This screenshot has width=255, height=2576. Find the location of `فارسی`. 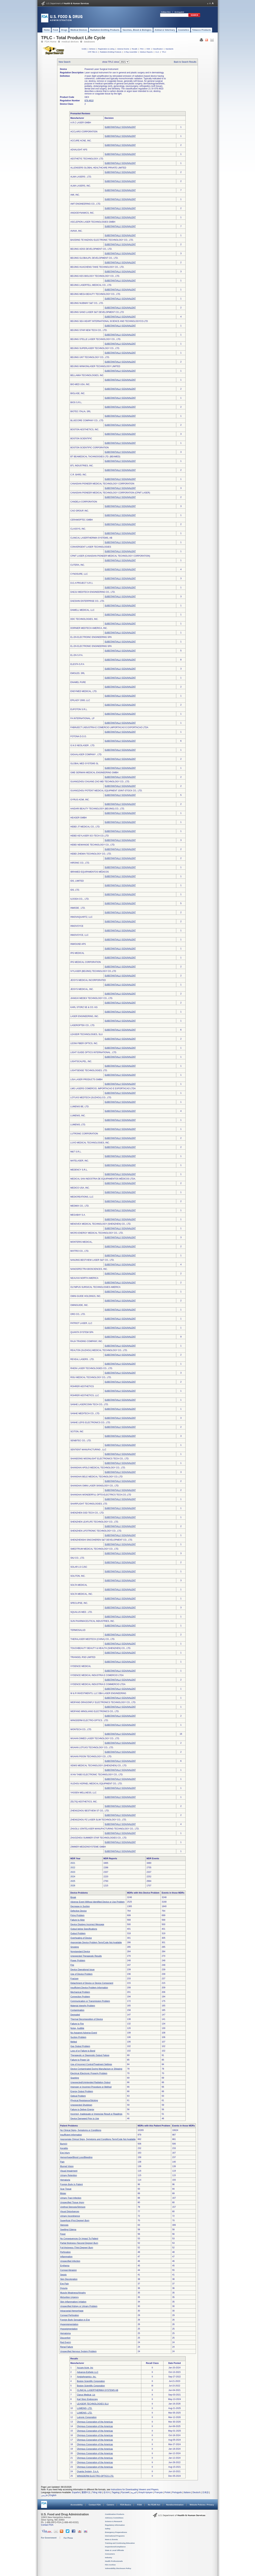

فارسی is located at coordinates (44, 2495).